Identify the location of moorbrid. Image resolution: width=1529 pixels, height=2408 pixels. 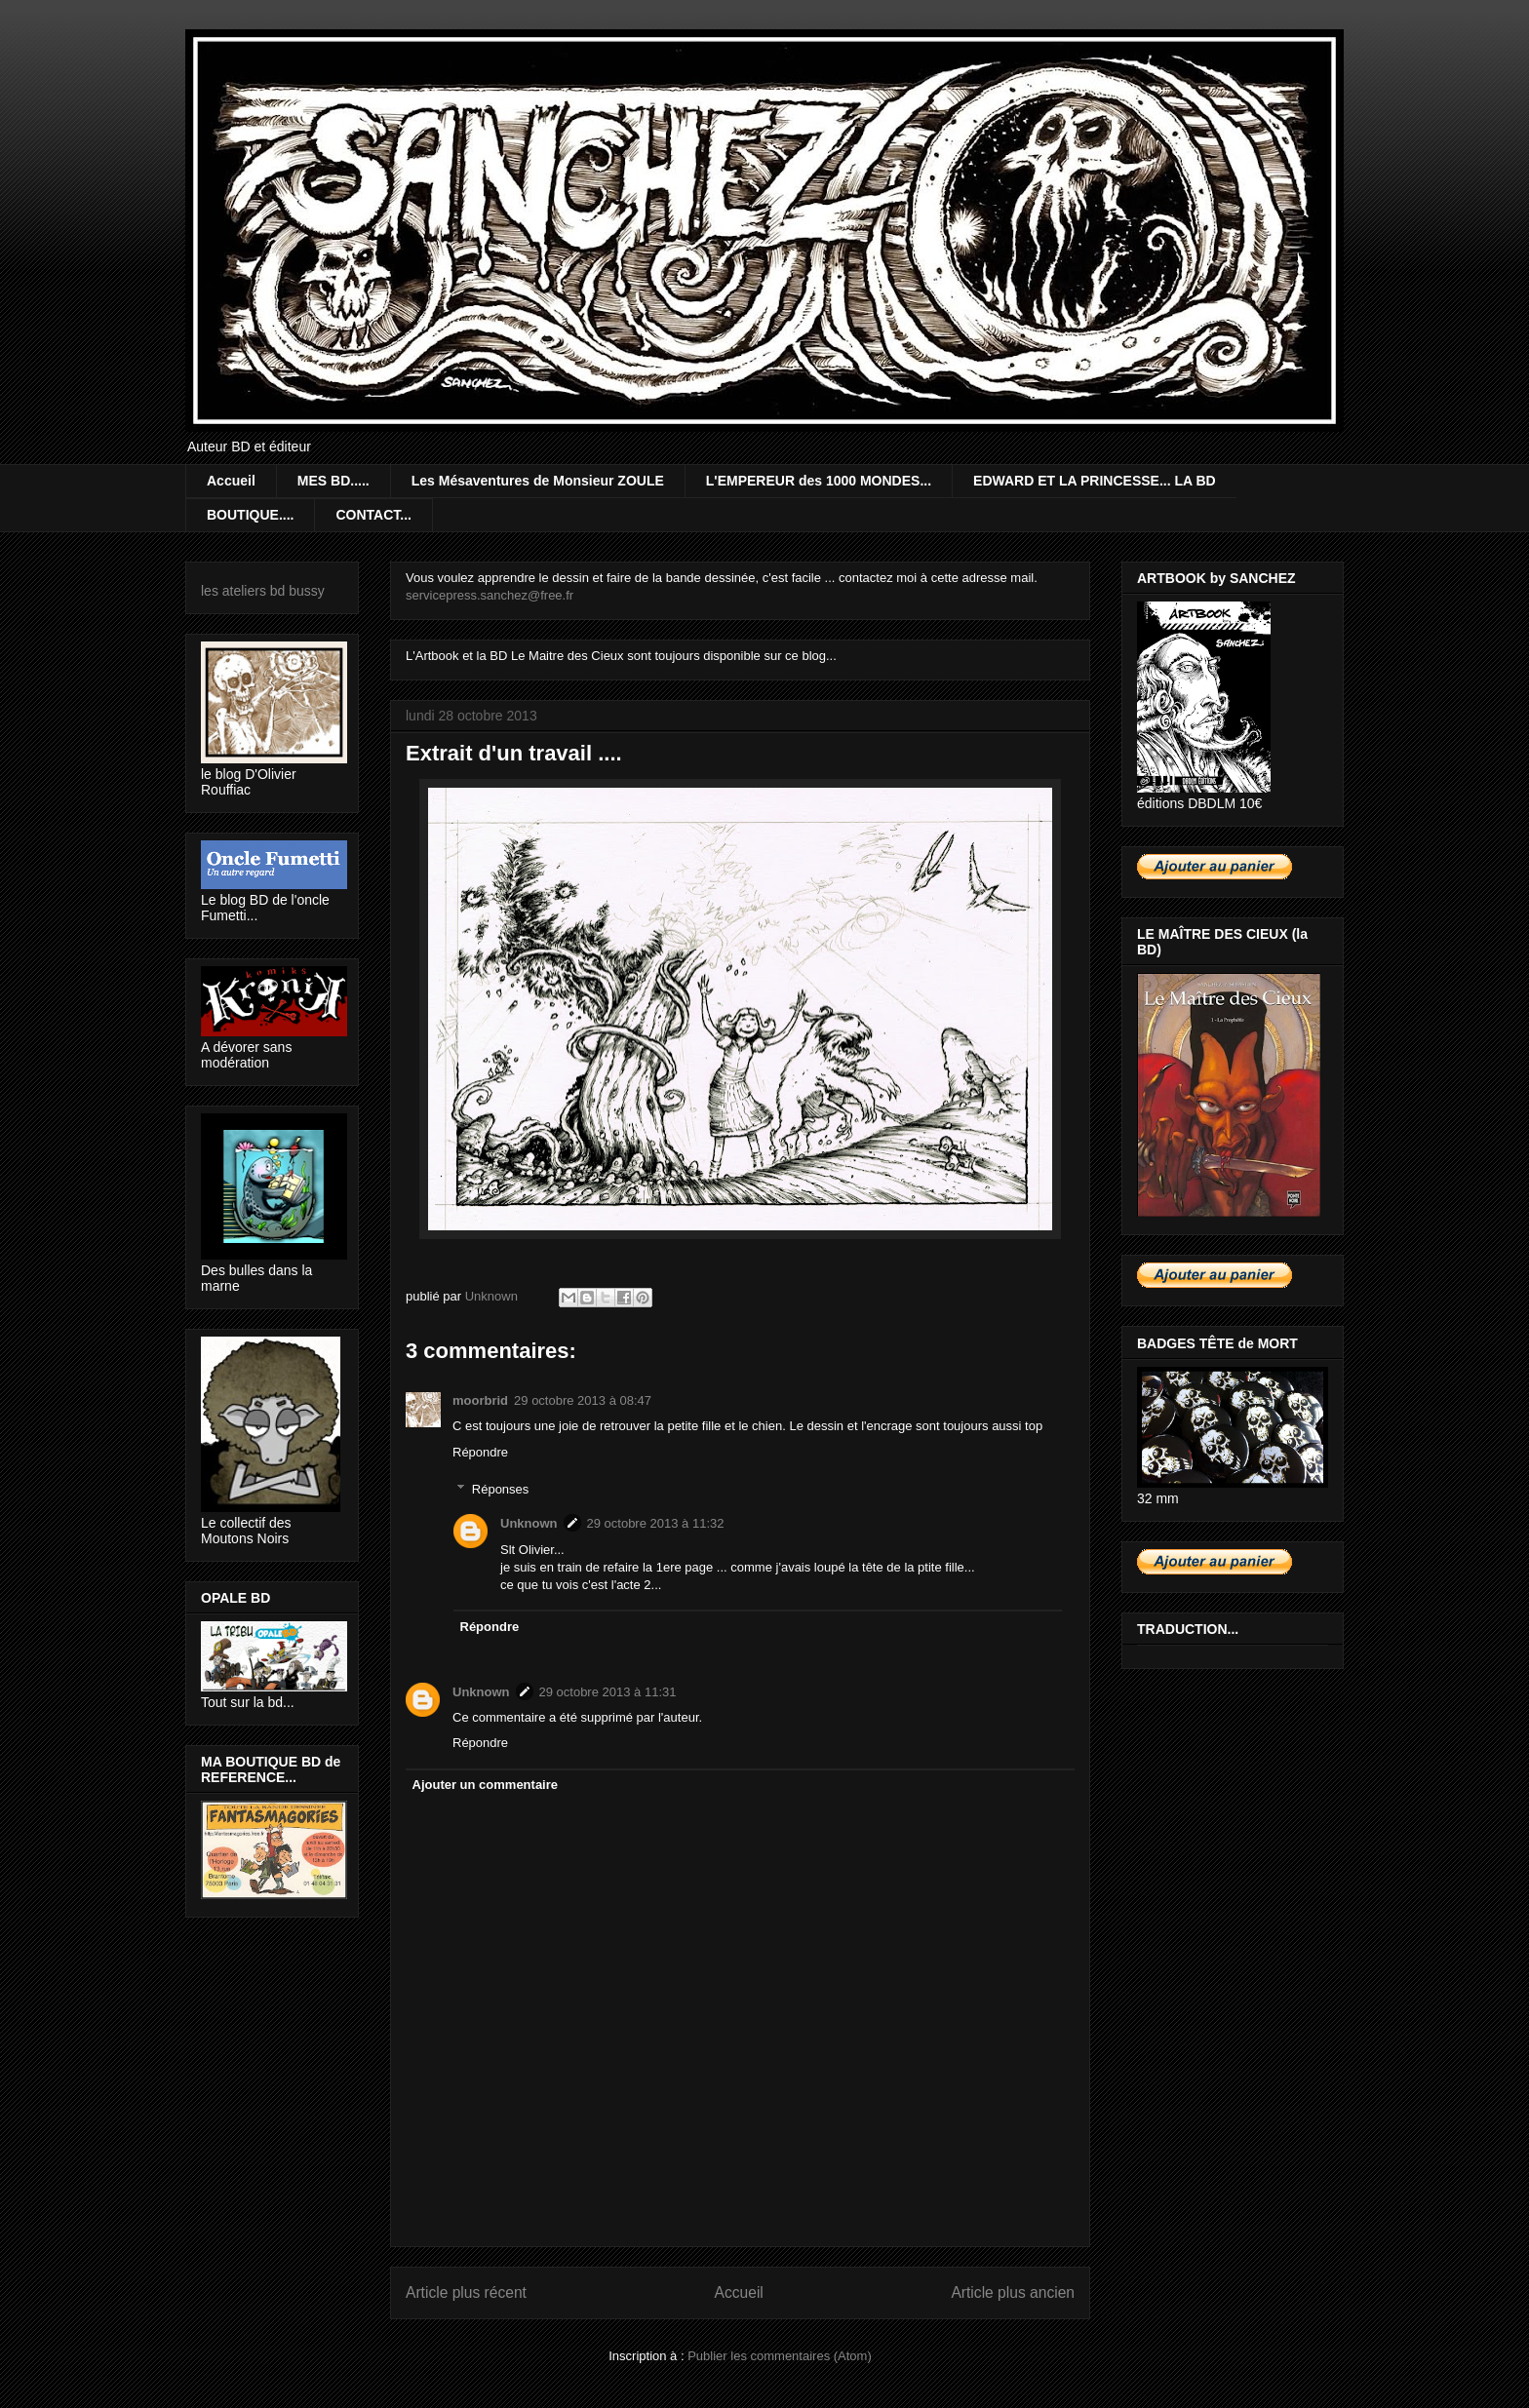
(480, 1400).